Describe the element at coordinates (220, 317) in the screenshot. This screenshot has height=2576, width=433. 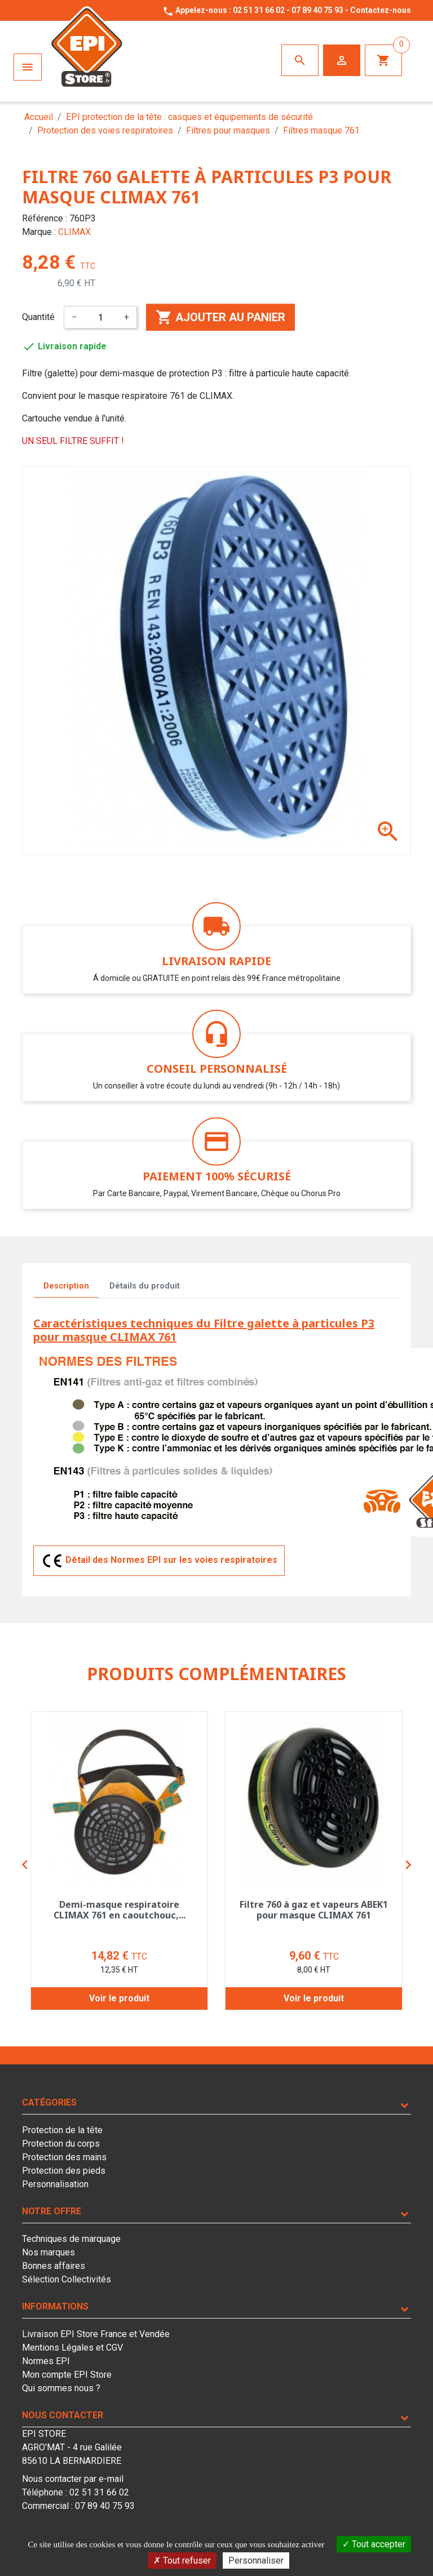
I see `Ajouter au panier` at that location.